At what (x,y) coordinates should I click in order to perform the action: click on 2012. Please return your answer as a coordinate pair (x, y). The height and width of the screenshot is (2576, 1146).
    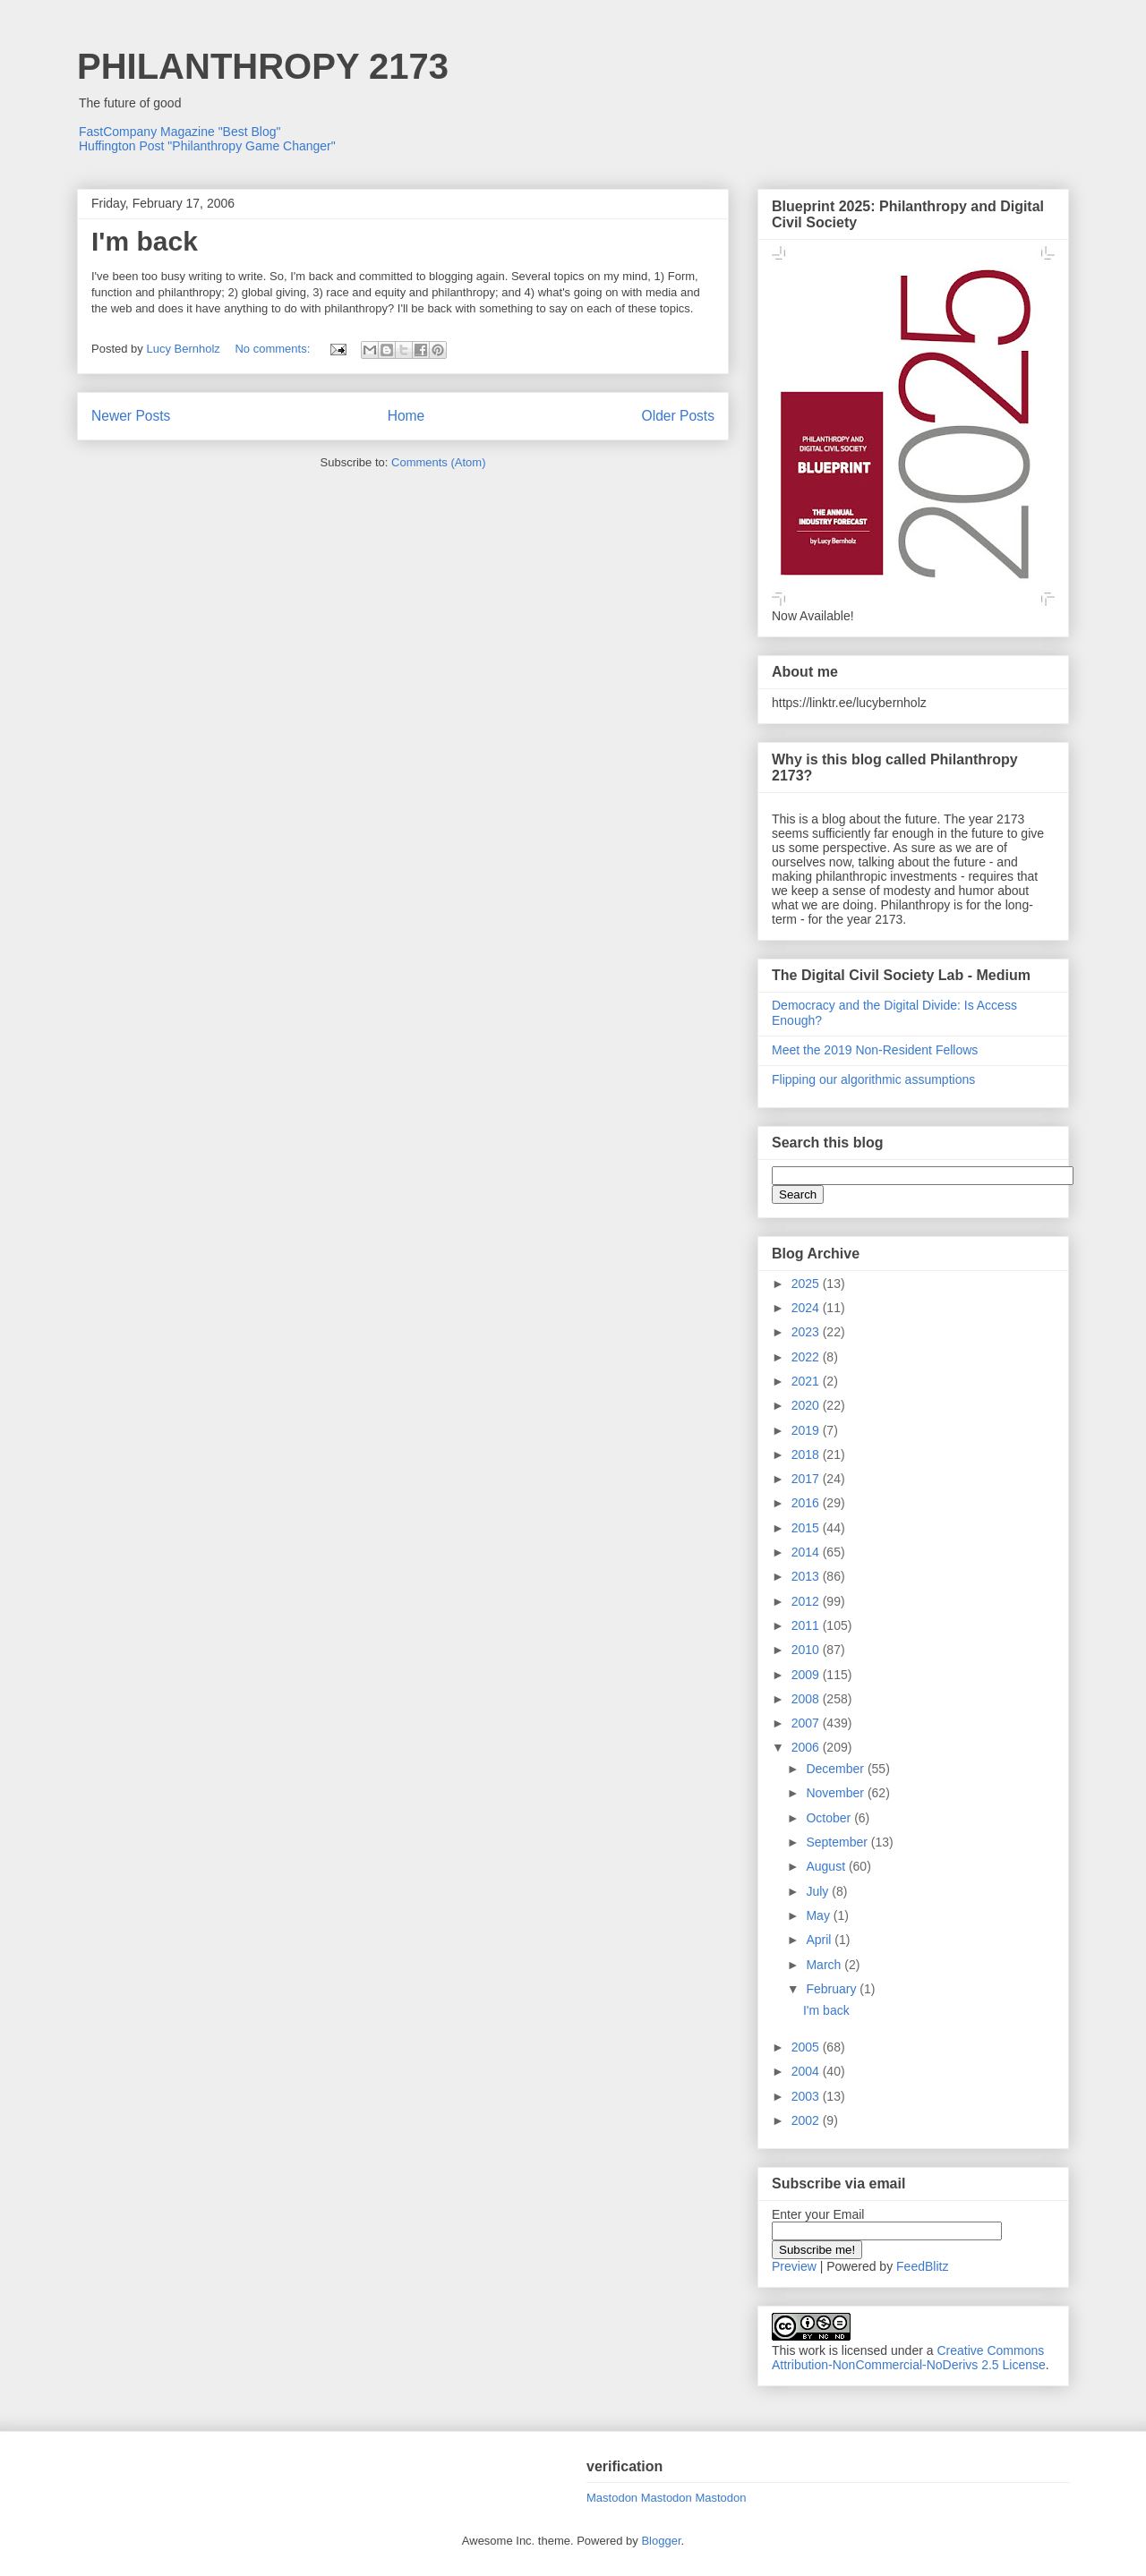
    Looking at the image, I should click on (807, 1601).